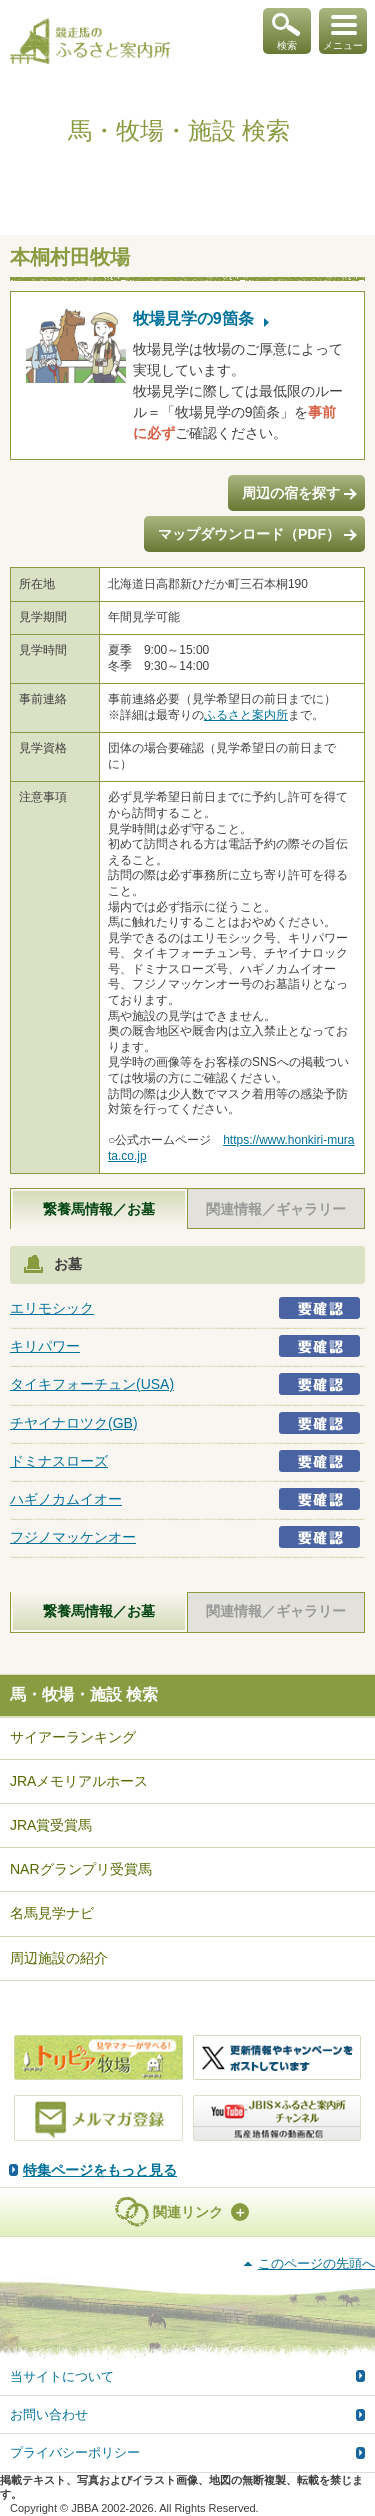  Describe the element at coordinates (79, 1781) in the screenshot. I see `JRAメモリアルホース` at that location.